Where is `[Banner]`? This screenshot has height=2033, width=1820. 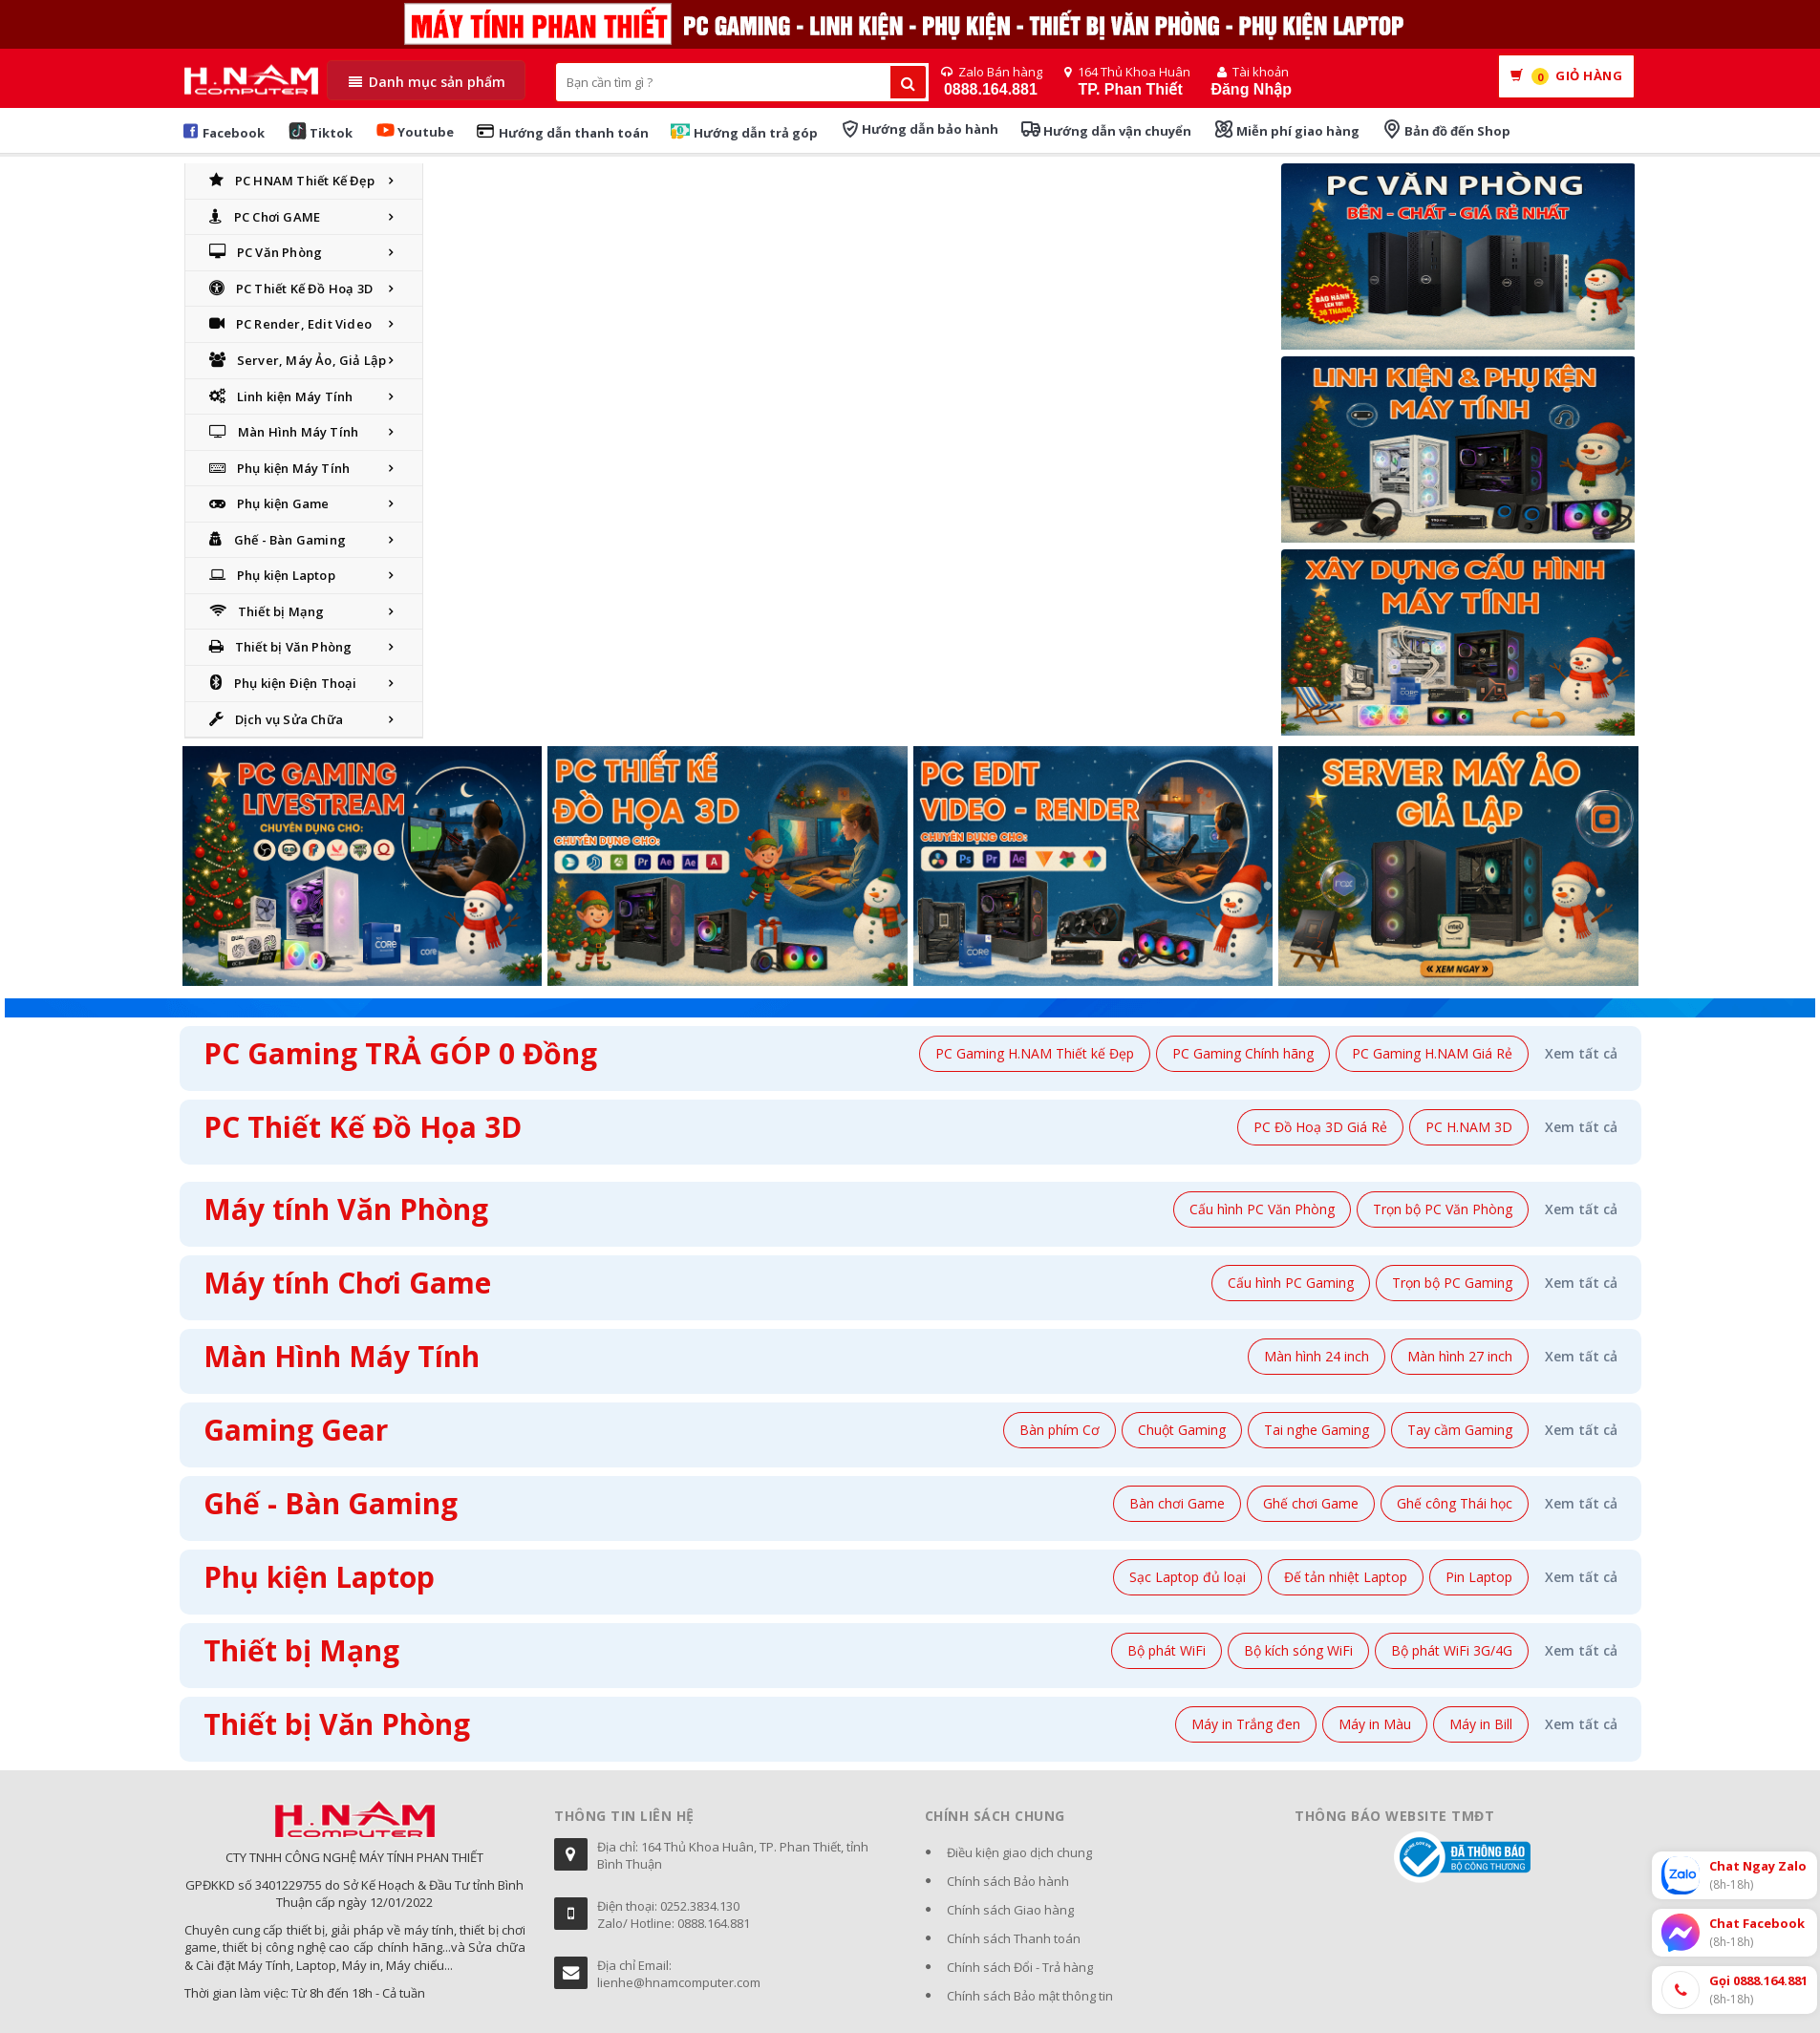 [Banner] is located at coordinates (1458, 452).